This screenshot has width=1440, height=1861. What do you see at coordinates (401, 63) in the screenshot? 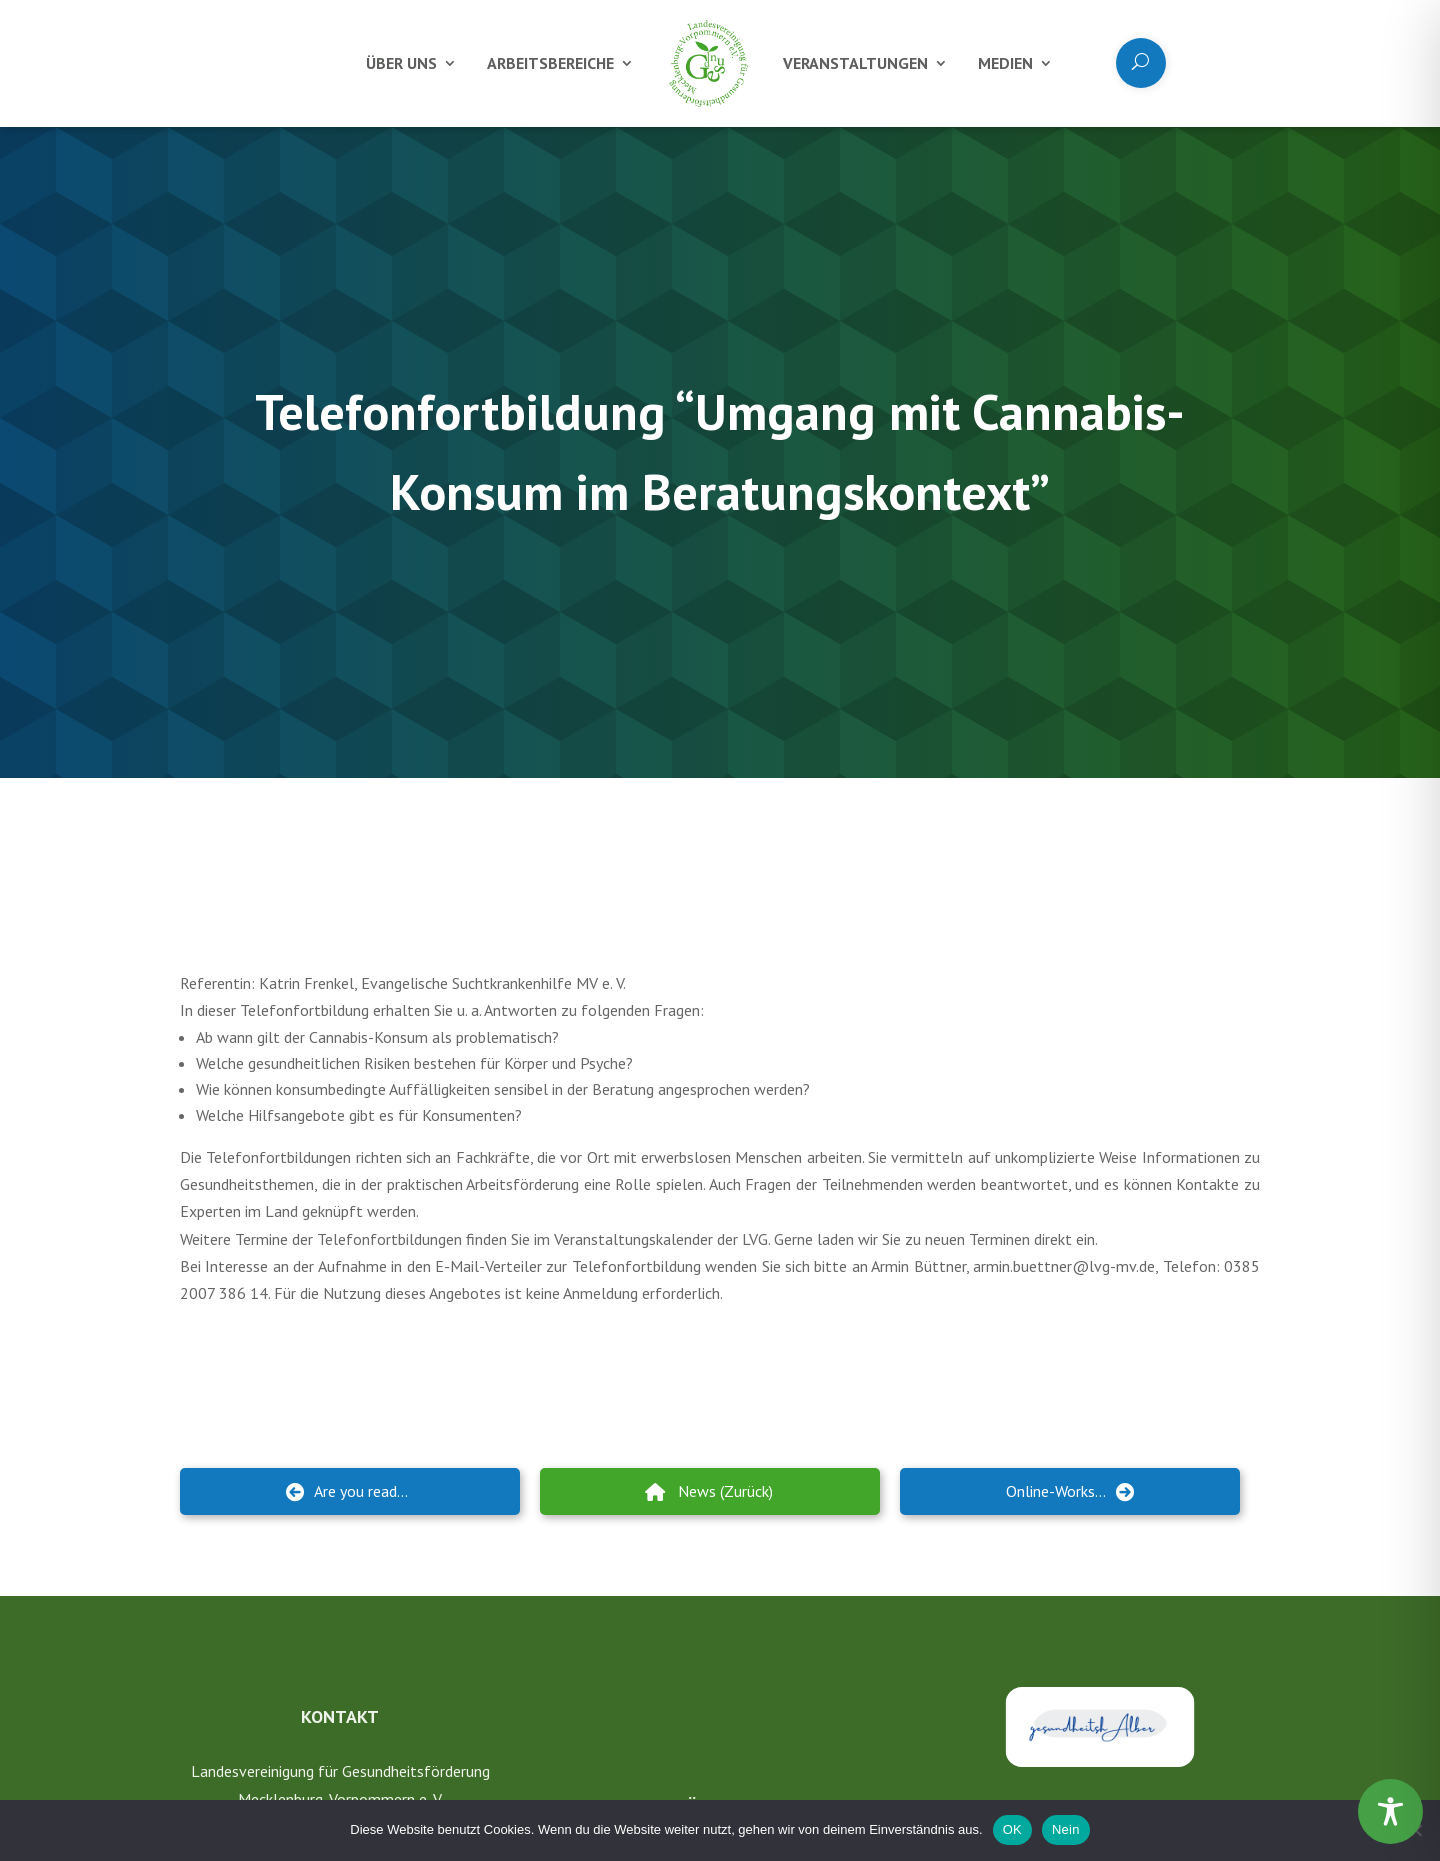
I see `Über uns` at bounding box center [401, 63].